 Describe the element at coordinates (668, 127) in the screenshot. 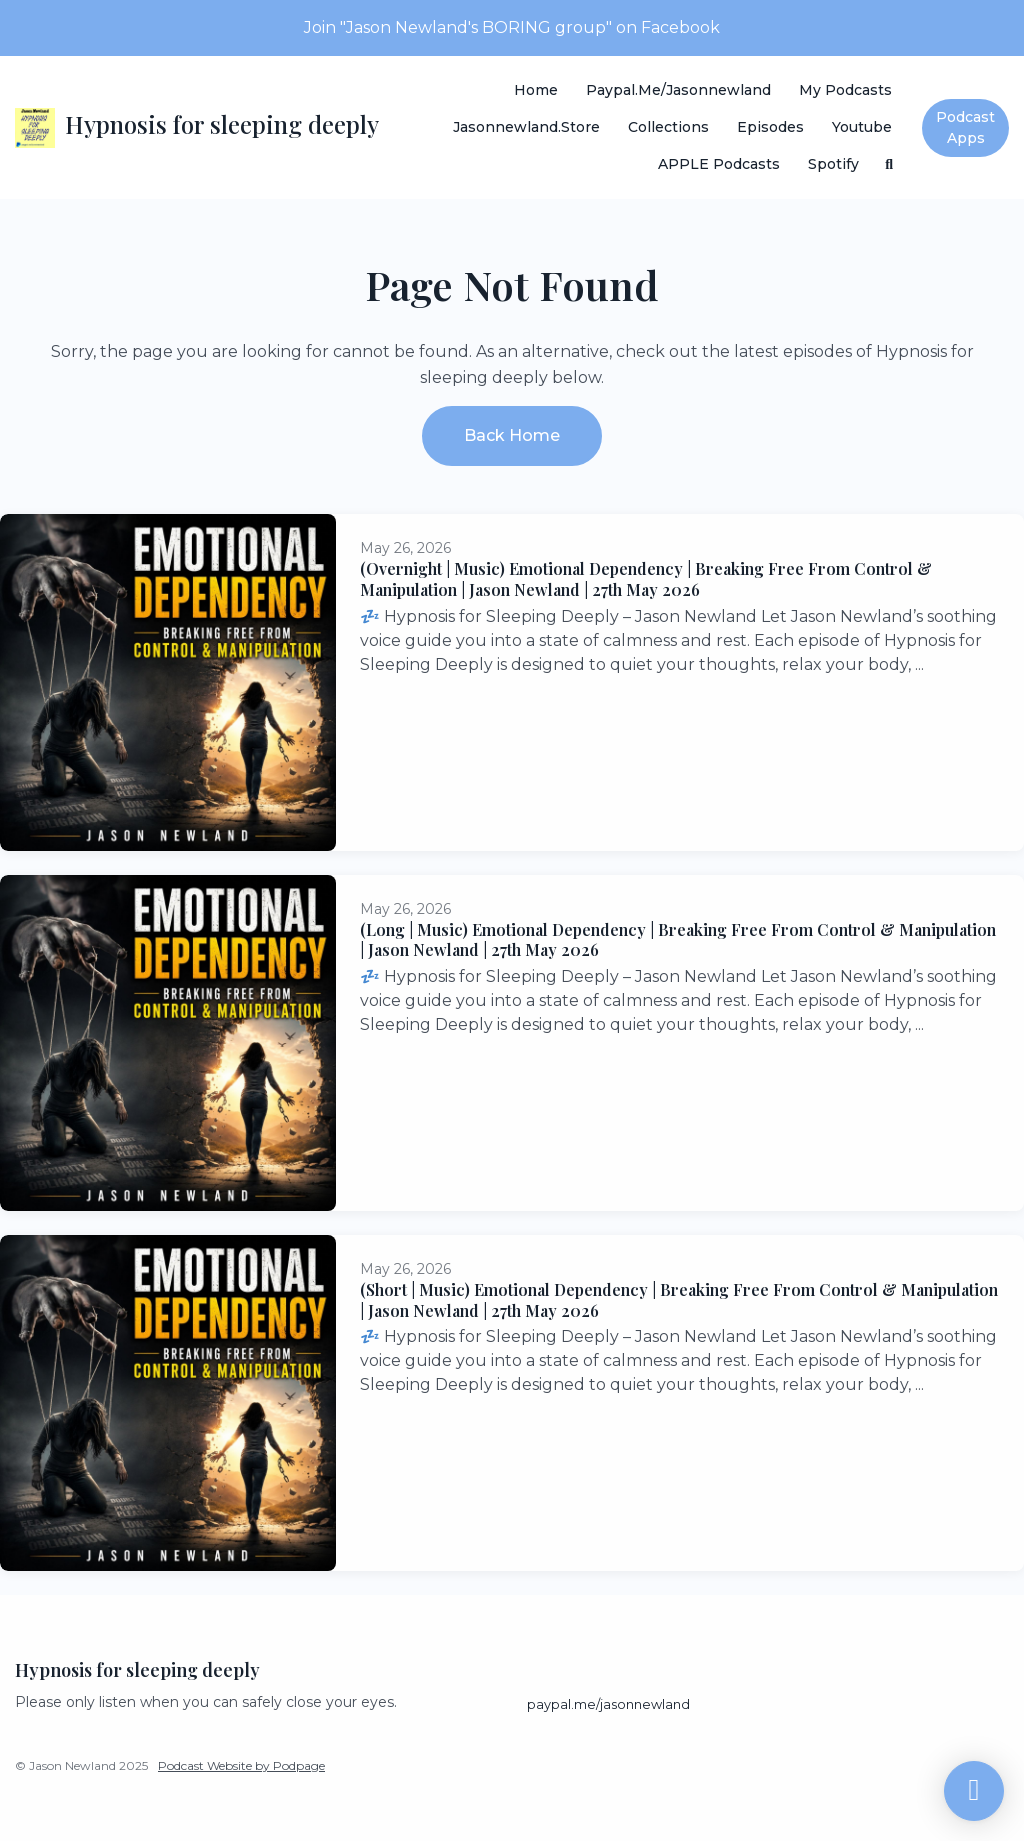

I see `Collections` at that location.